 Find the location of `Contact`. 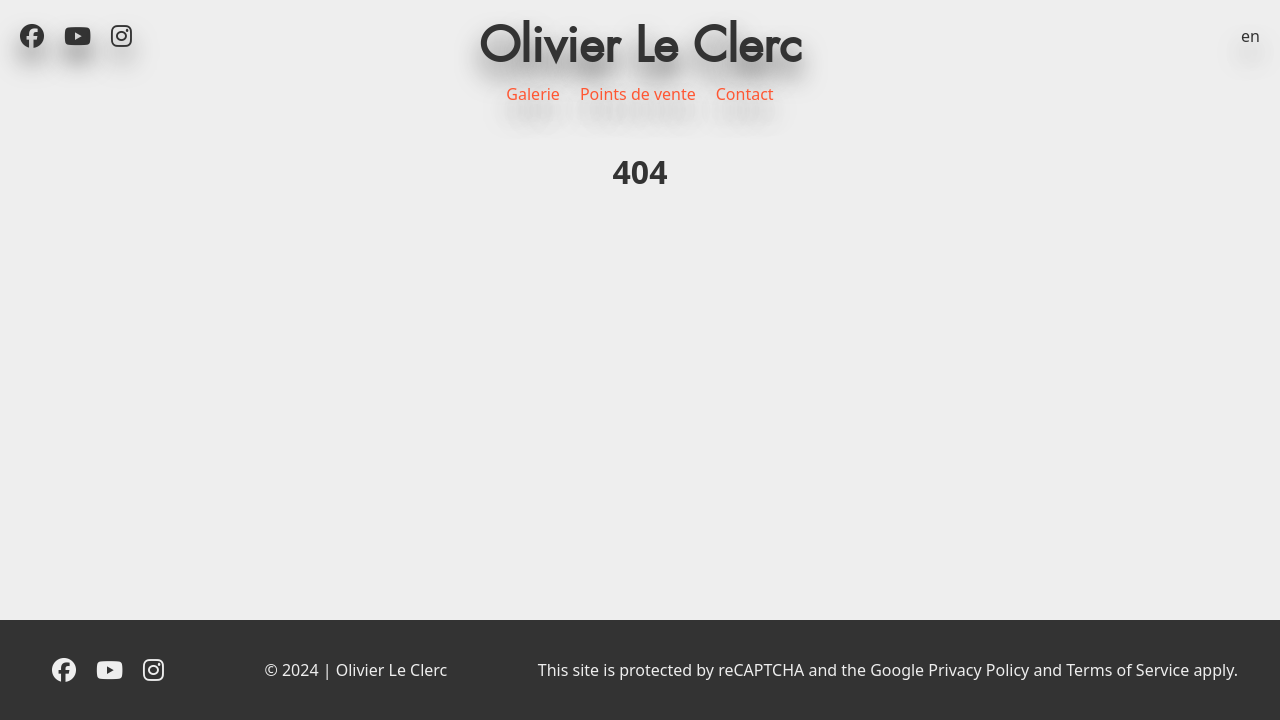

Contact is located at coordinates (745, 94).